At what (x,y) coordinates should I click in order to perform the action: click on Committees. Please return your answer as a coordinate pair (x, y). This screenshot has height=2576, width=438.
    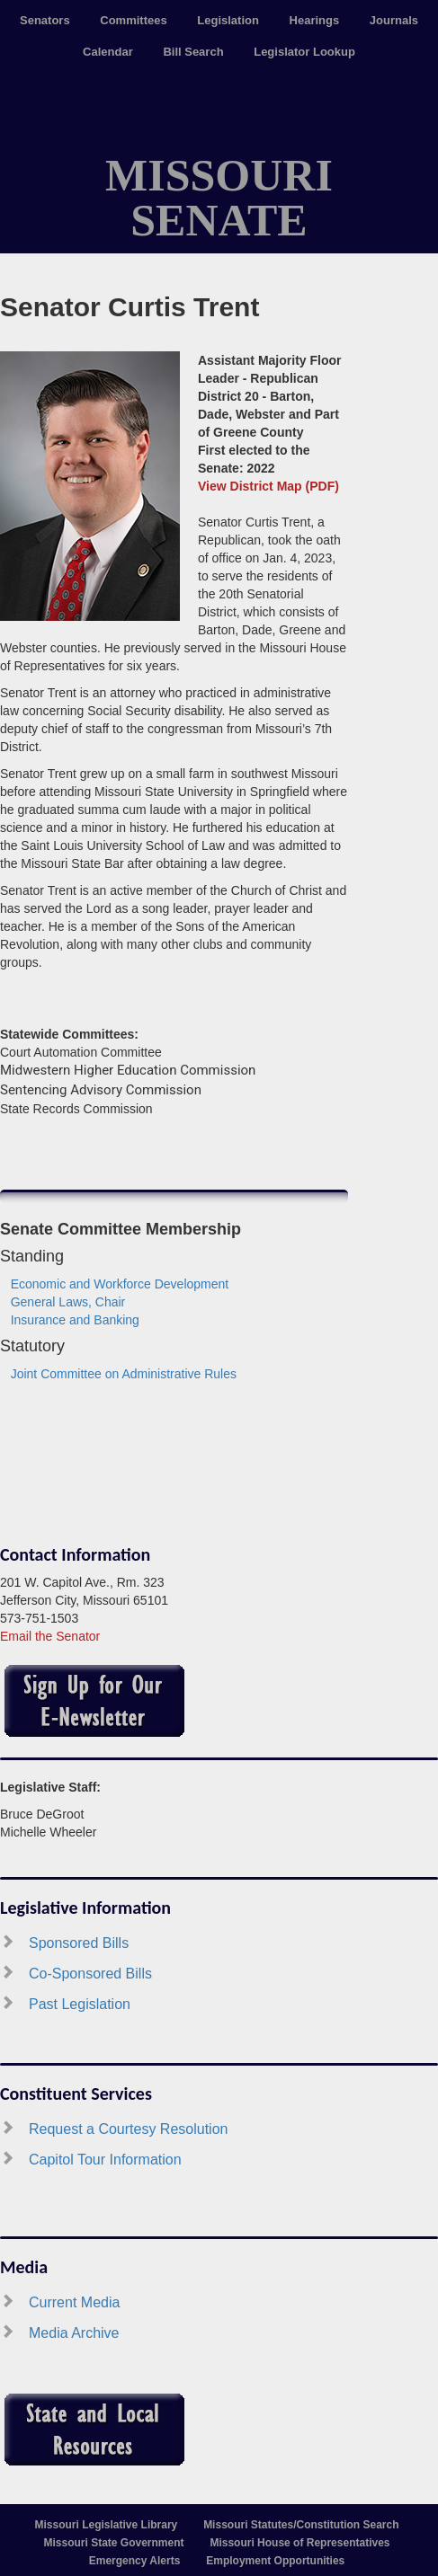
    Looking at the image, I should click on (133, 20).